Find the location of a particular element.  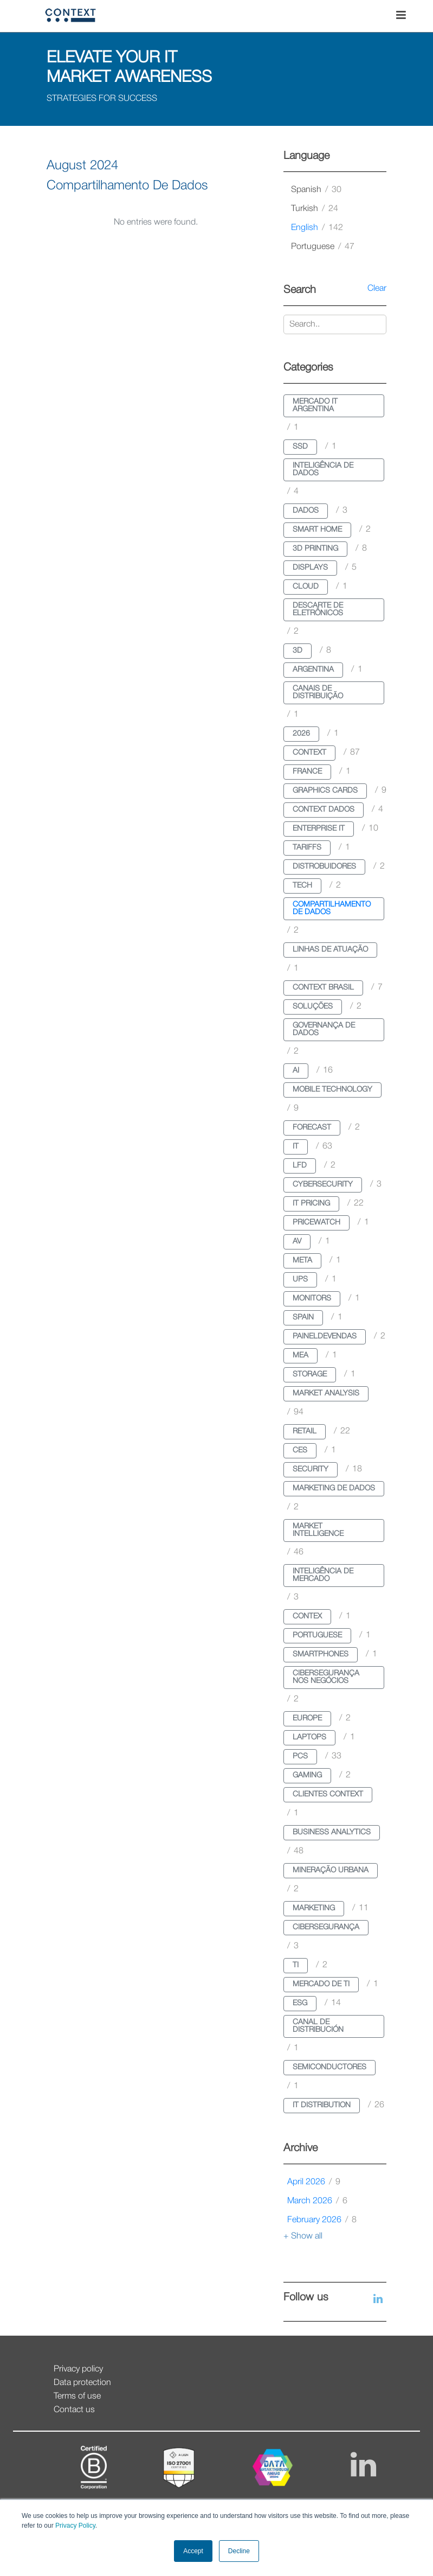

3d is located at coordinates (297, 650).